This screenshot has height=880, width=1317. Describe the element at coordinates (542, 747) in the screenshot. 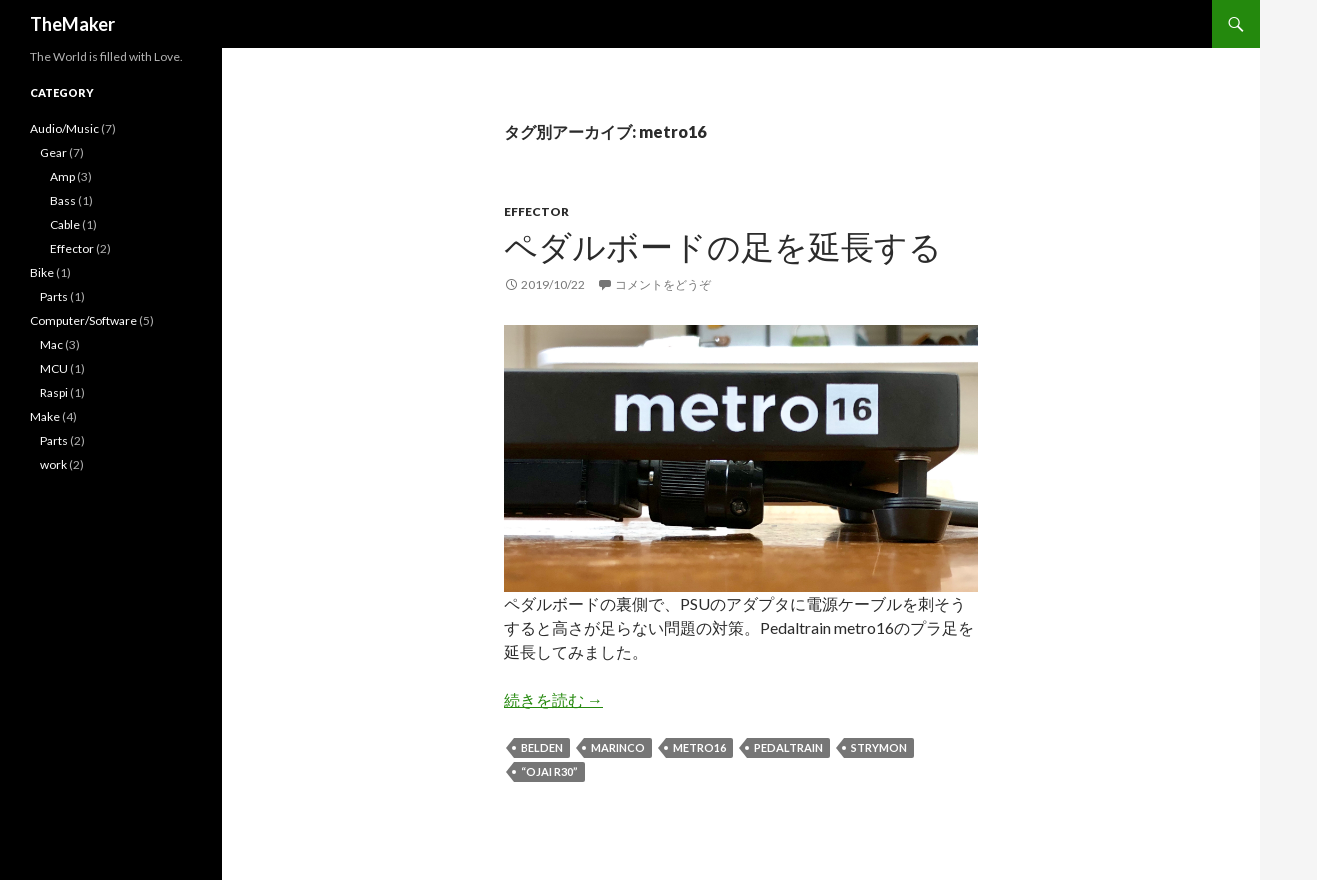

I see `Belden` at that location.